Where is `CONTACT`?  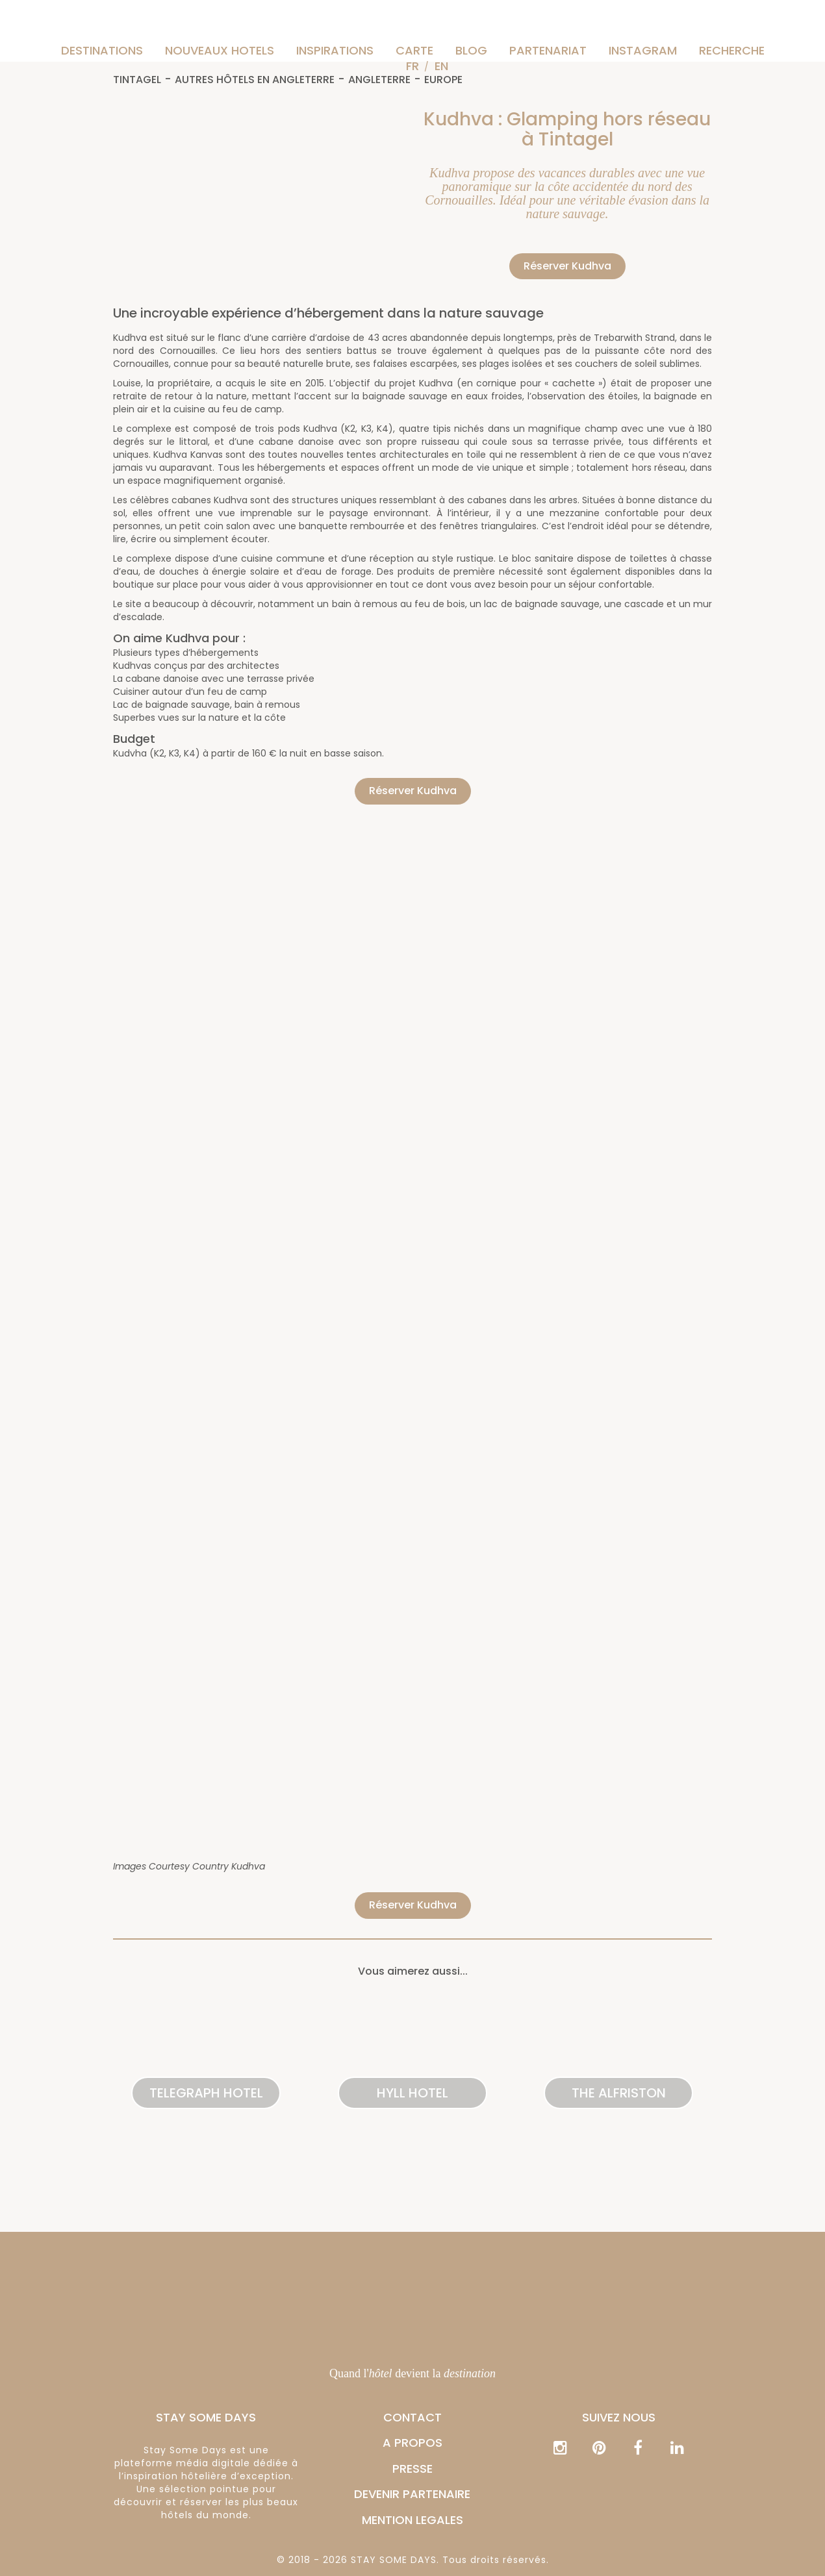
CONTACT is located at coordinates (412, 2417).